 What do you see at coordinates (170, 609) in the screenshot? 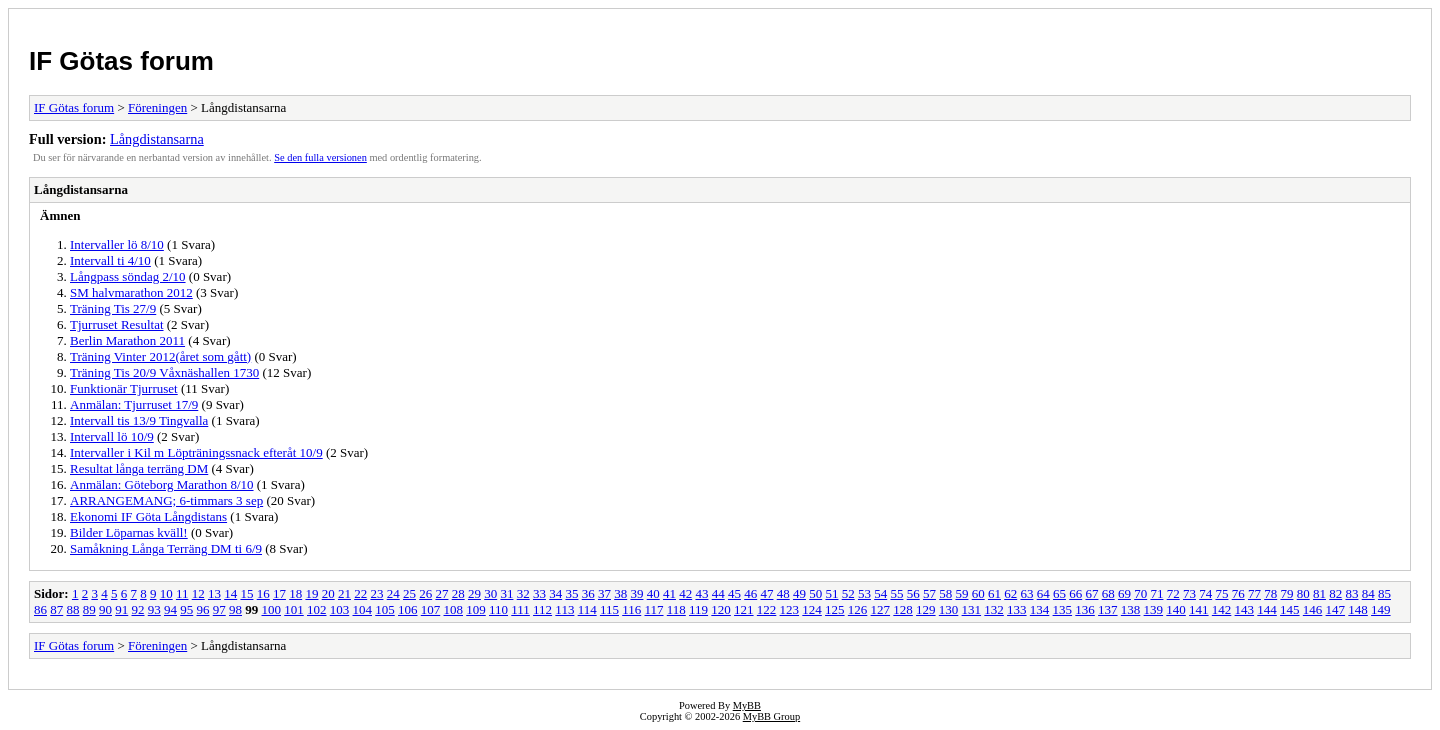
I see `94` at bounding box center [170, 609].